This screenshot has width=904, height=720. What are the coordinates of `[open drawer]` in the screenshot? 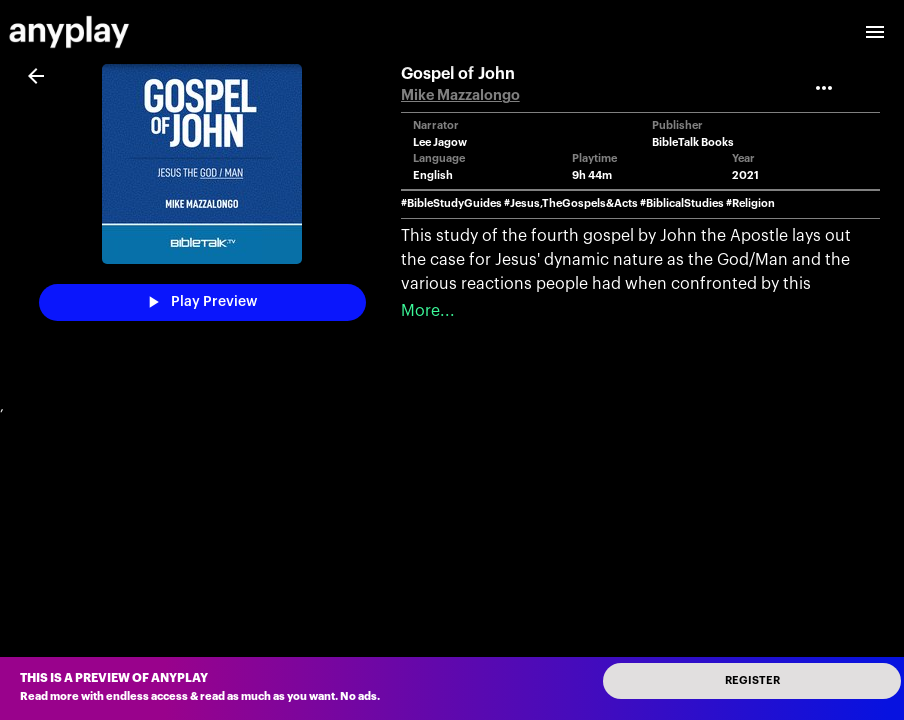 It's located at (875, 32).